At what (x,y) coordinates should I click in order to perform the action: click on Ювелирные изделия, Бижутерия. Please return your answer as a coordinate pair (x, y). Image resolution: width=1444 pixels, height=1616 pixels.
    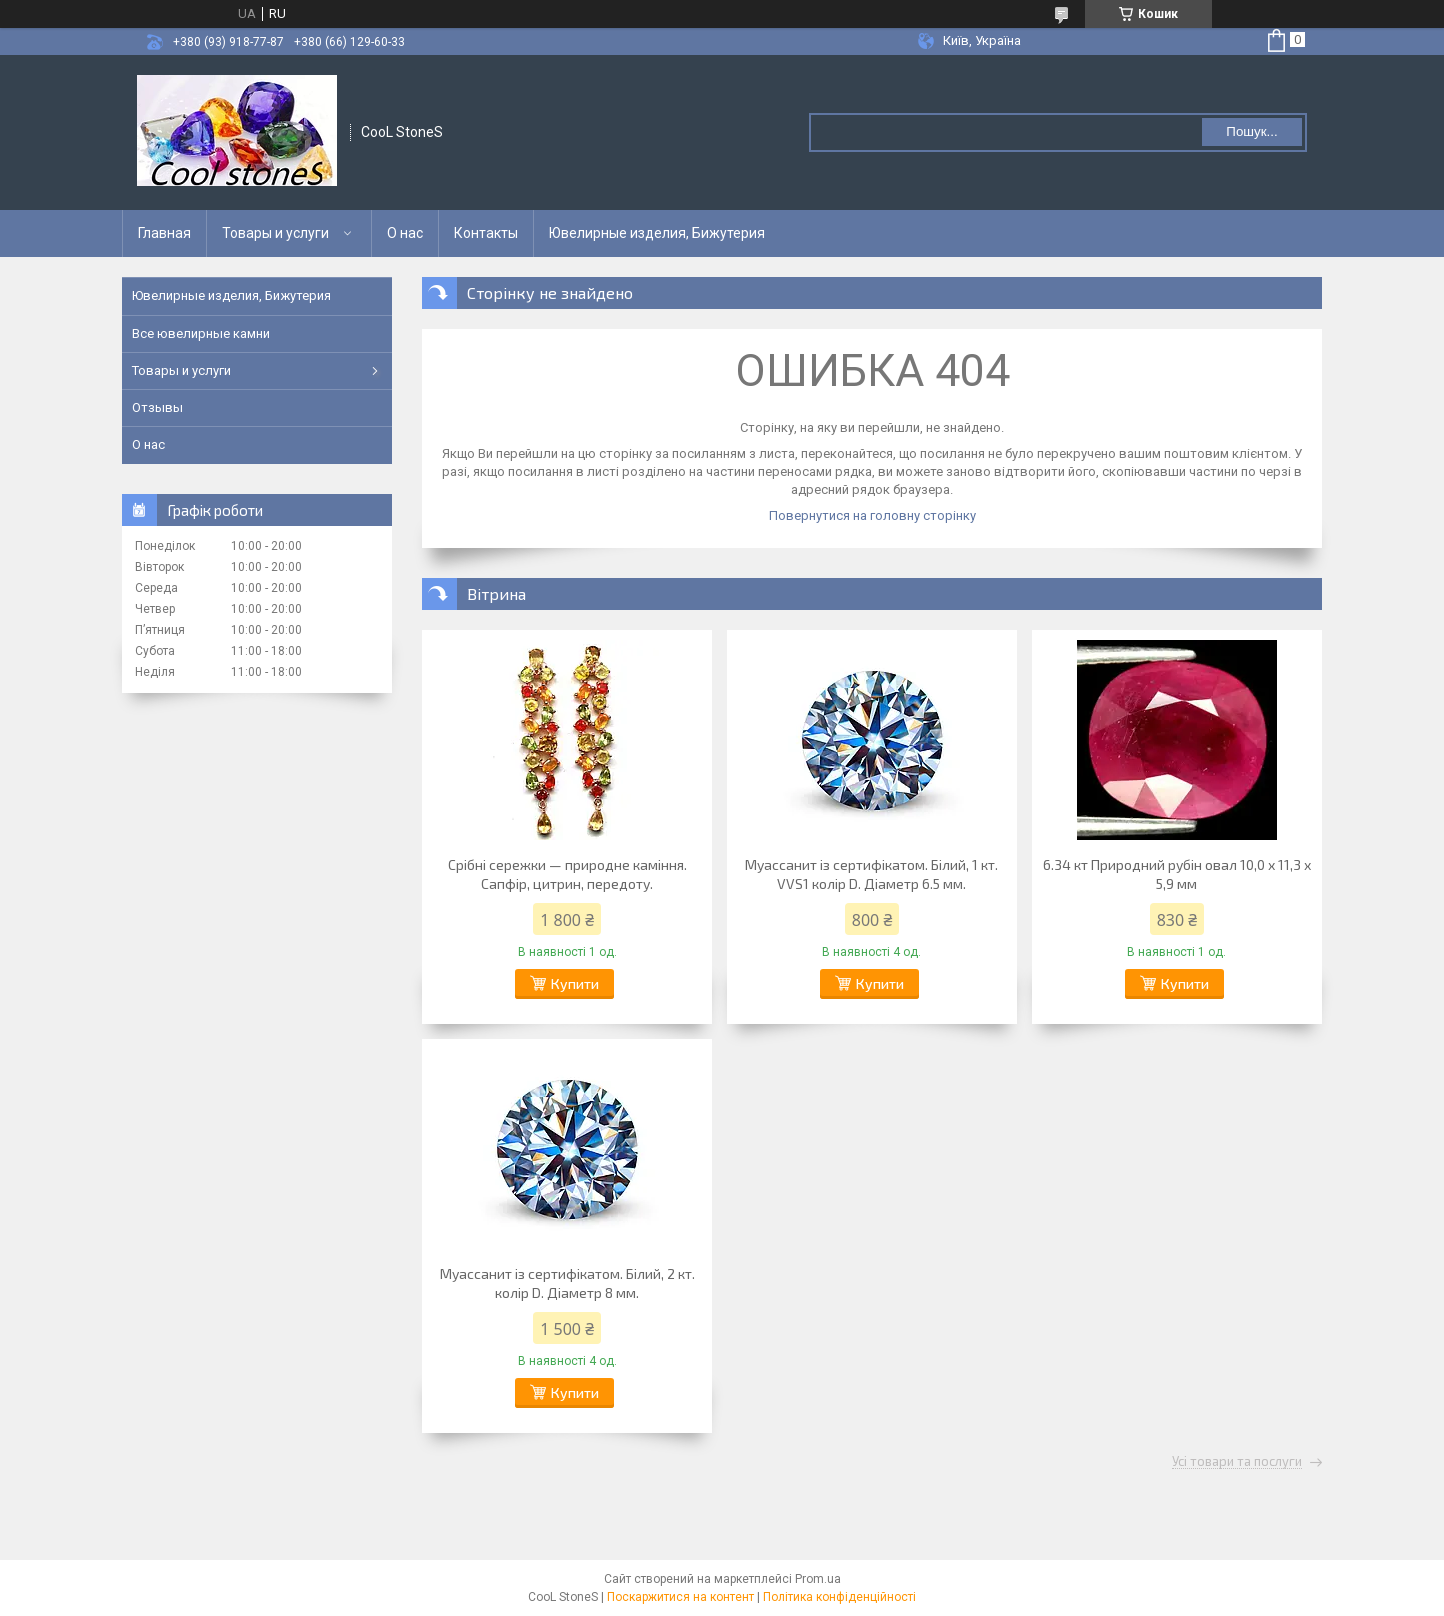
    Looking at the image, I should click on (657, 233).